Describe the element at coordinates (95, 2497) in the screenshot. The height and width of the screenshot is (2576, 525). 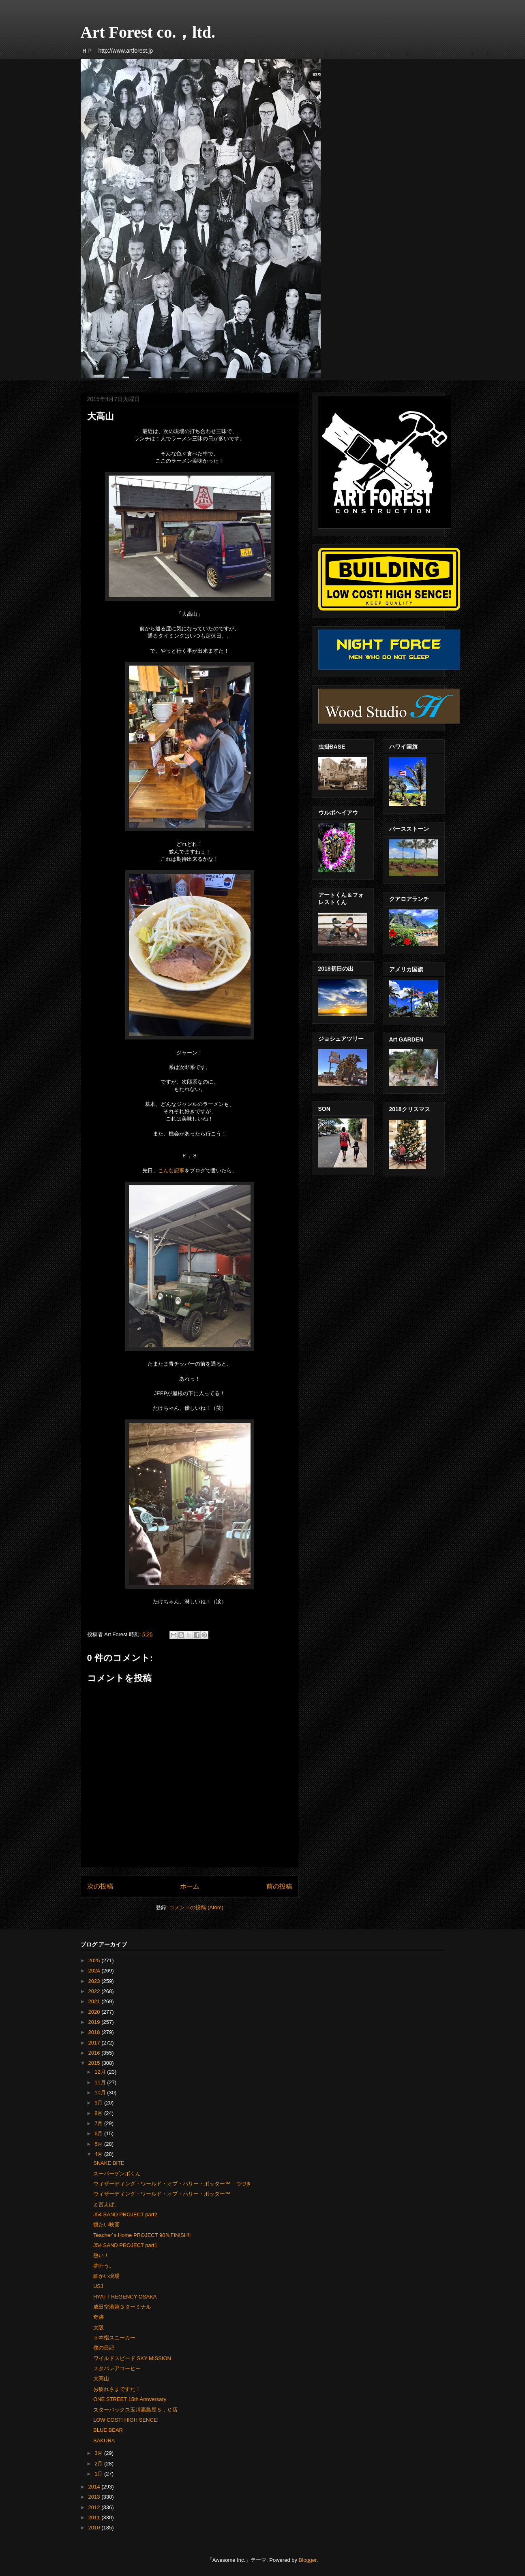
I see `2013` at that location.